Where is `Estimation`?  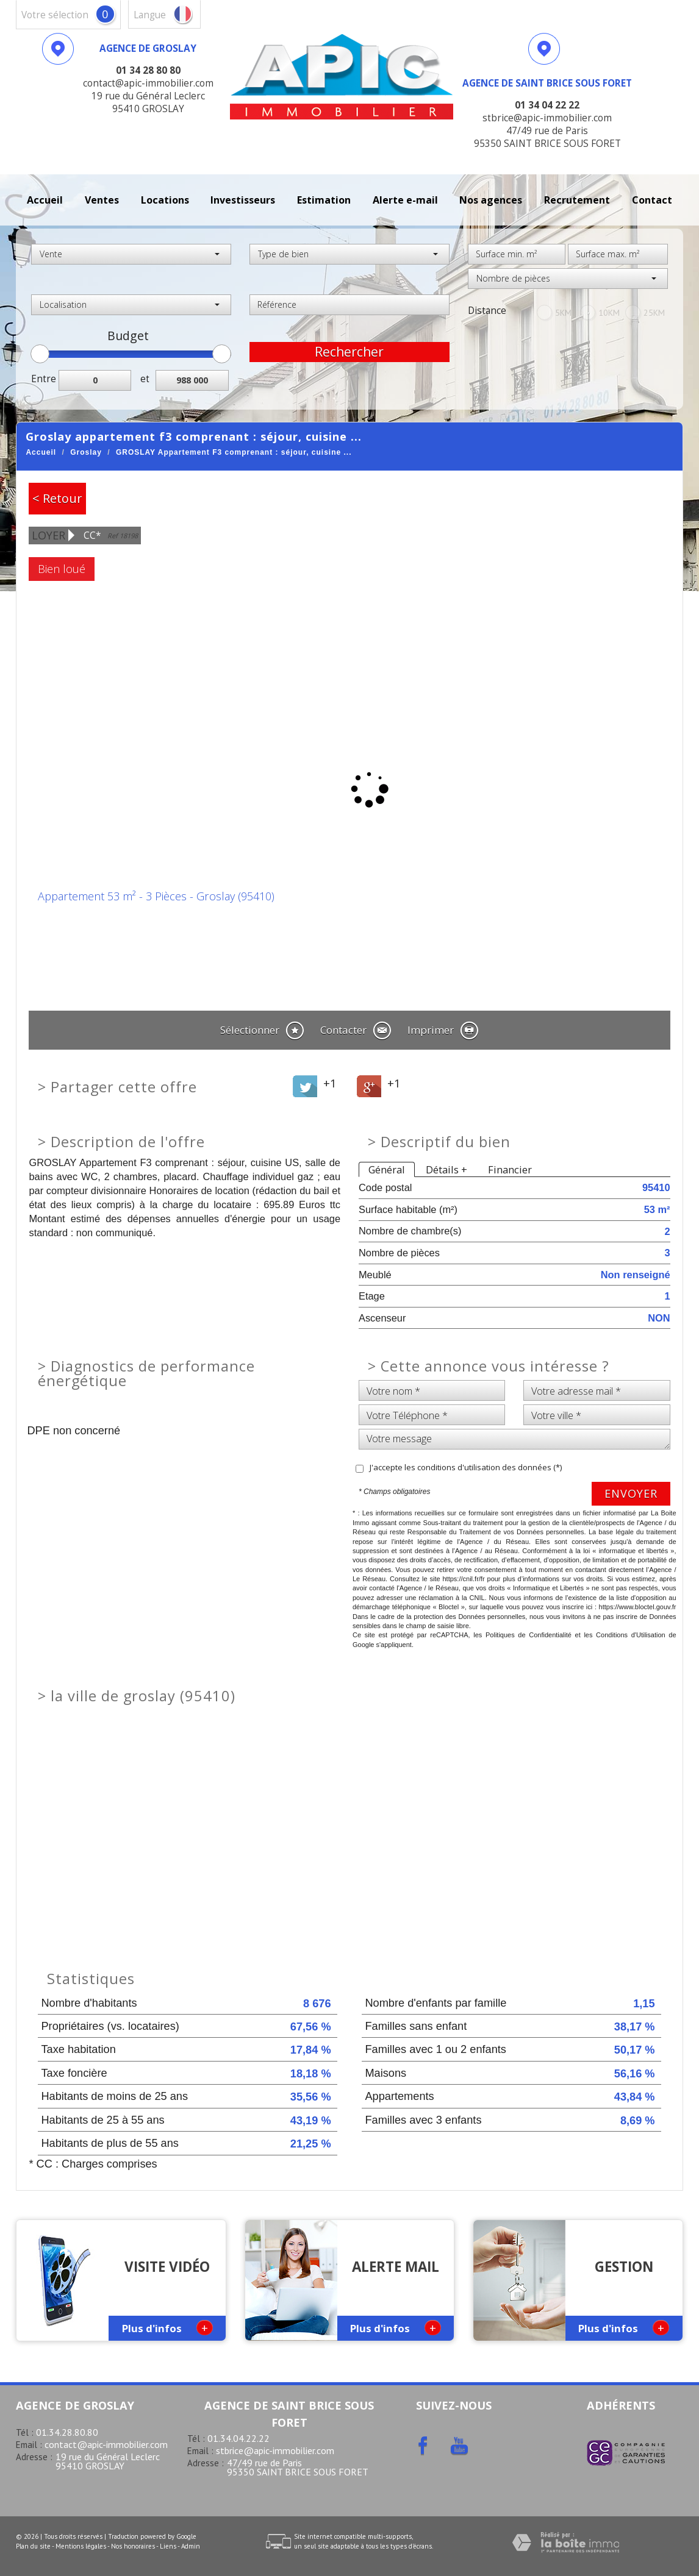
Estimation is located at coordinates (324, 200).